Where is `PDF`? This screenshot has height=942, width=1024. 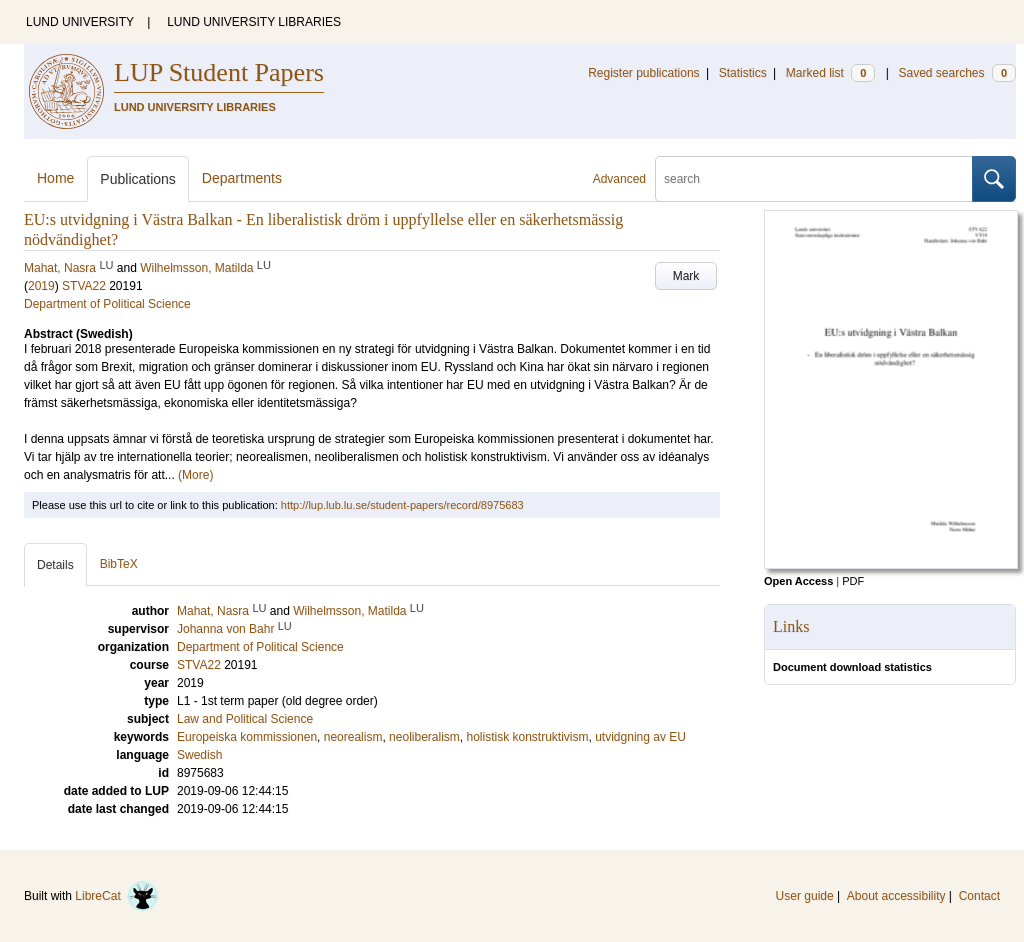
PDF is located at coordinates (853, 581).